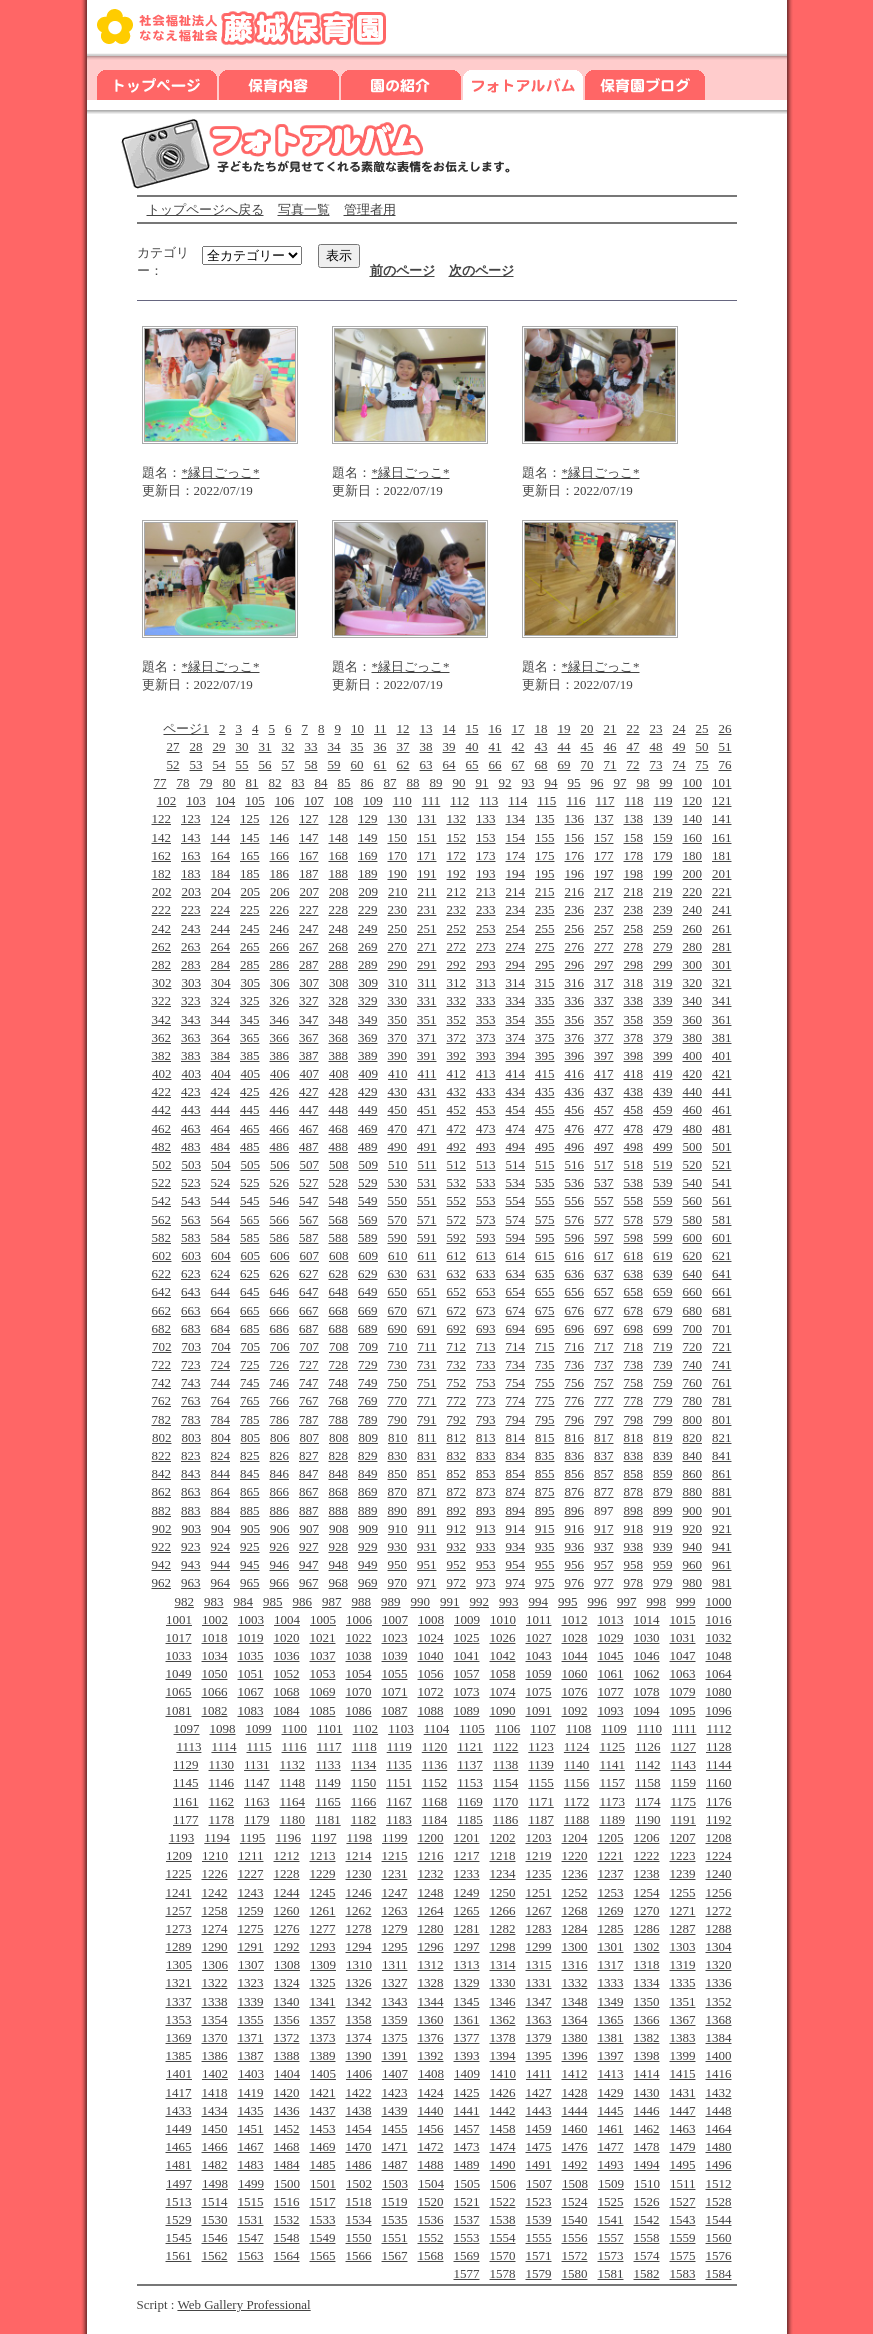 Image resolution: width=873 pixels, height=2334 pixels. I want to click on 1429, so click(611, 2092).